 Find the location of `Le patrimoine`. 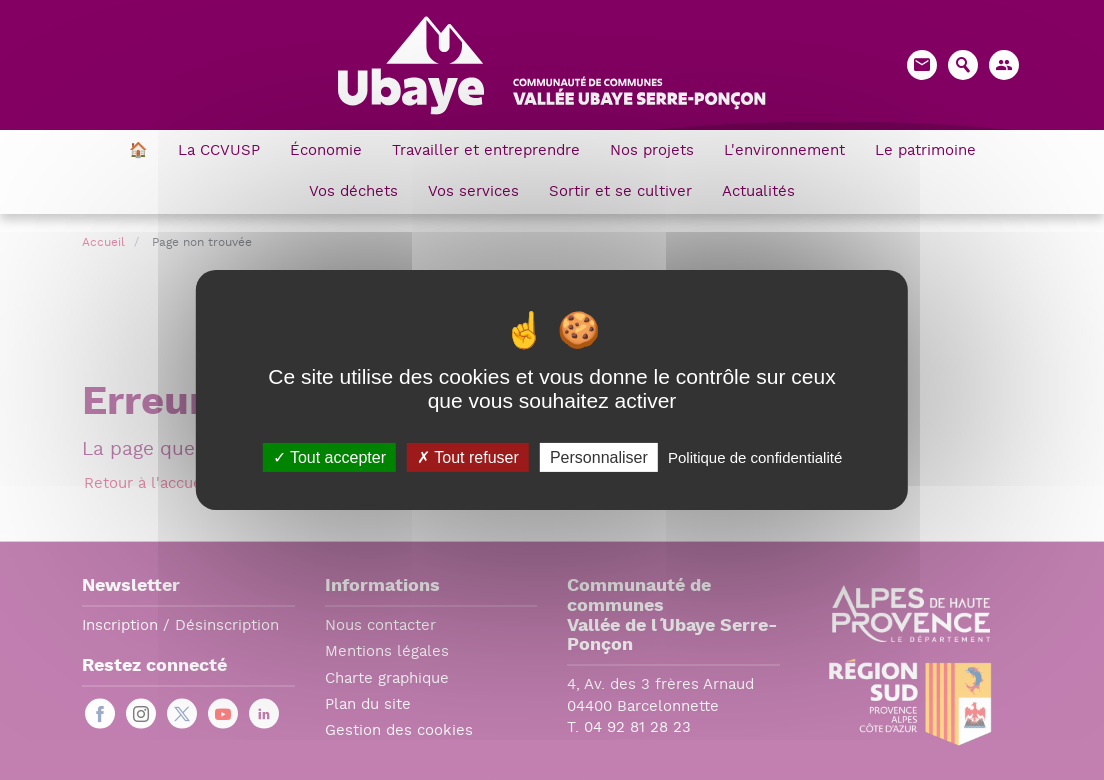

Le patrimoine is located at coordinates (925, 151).